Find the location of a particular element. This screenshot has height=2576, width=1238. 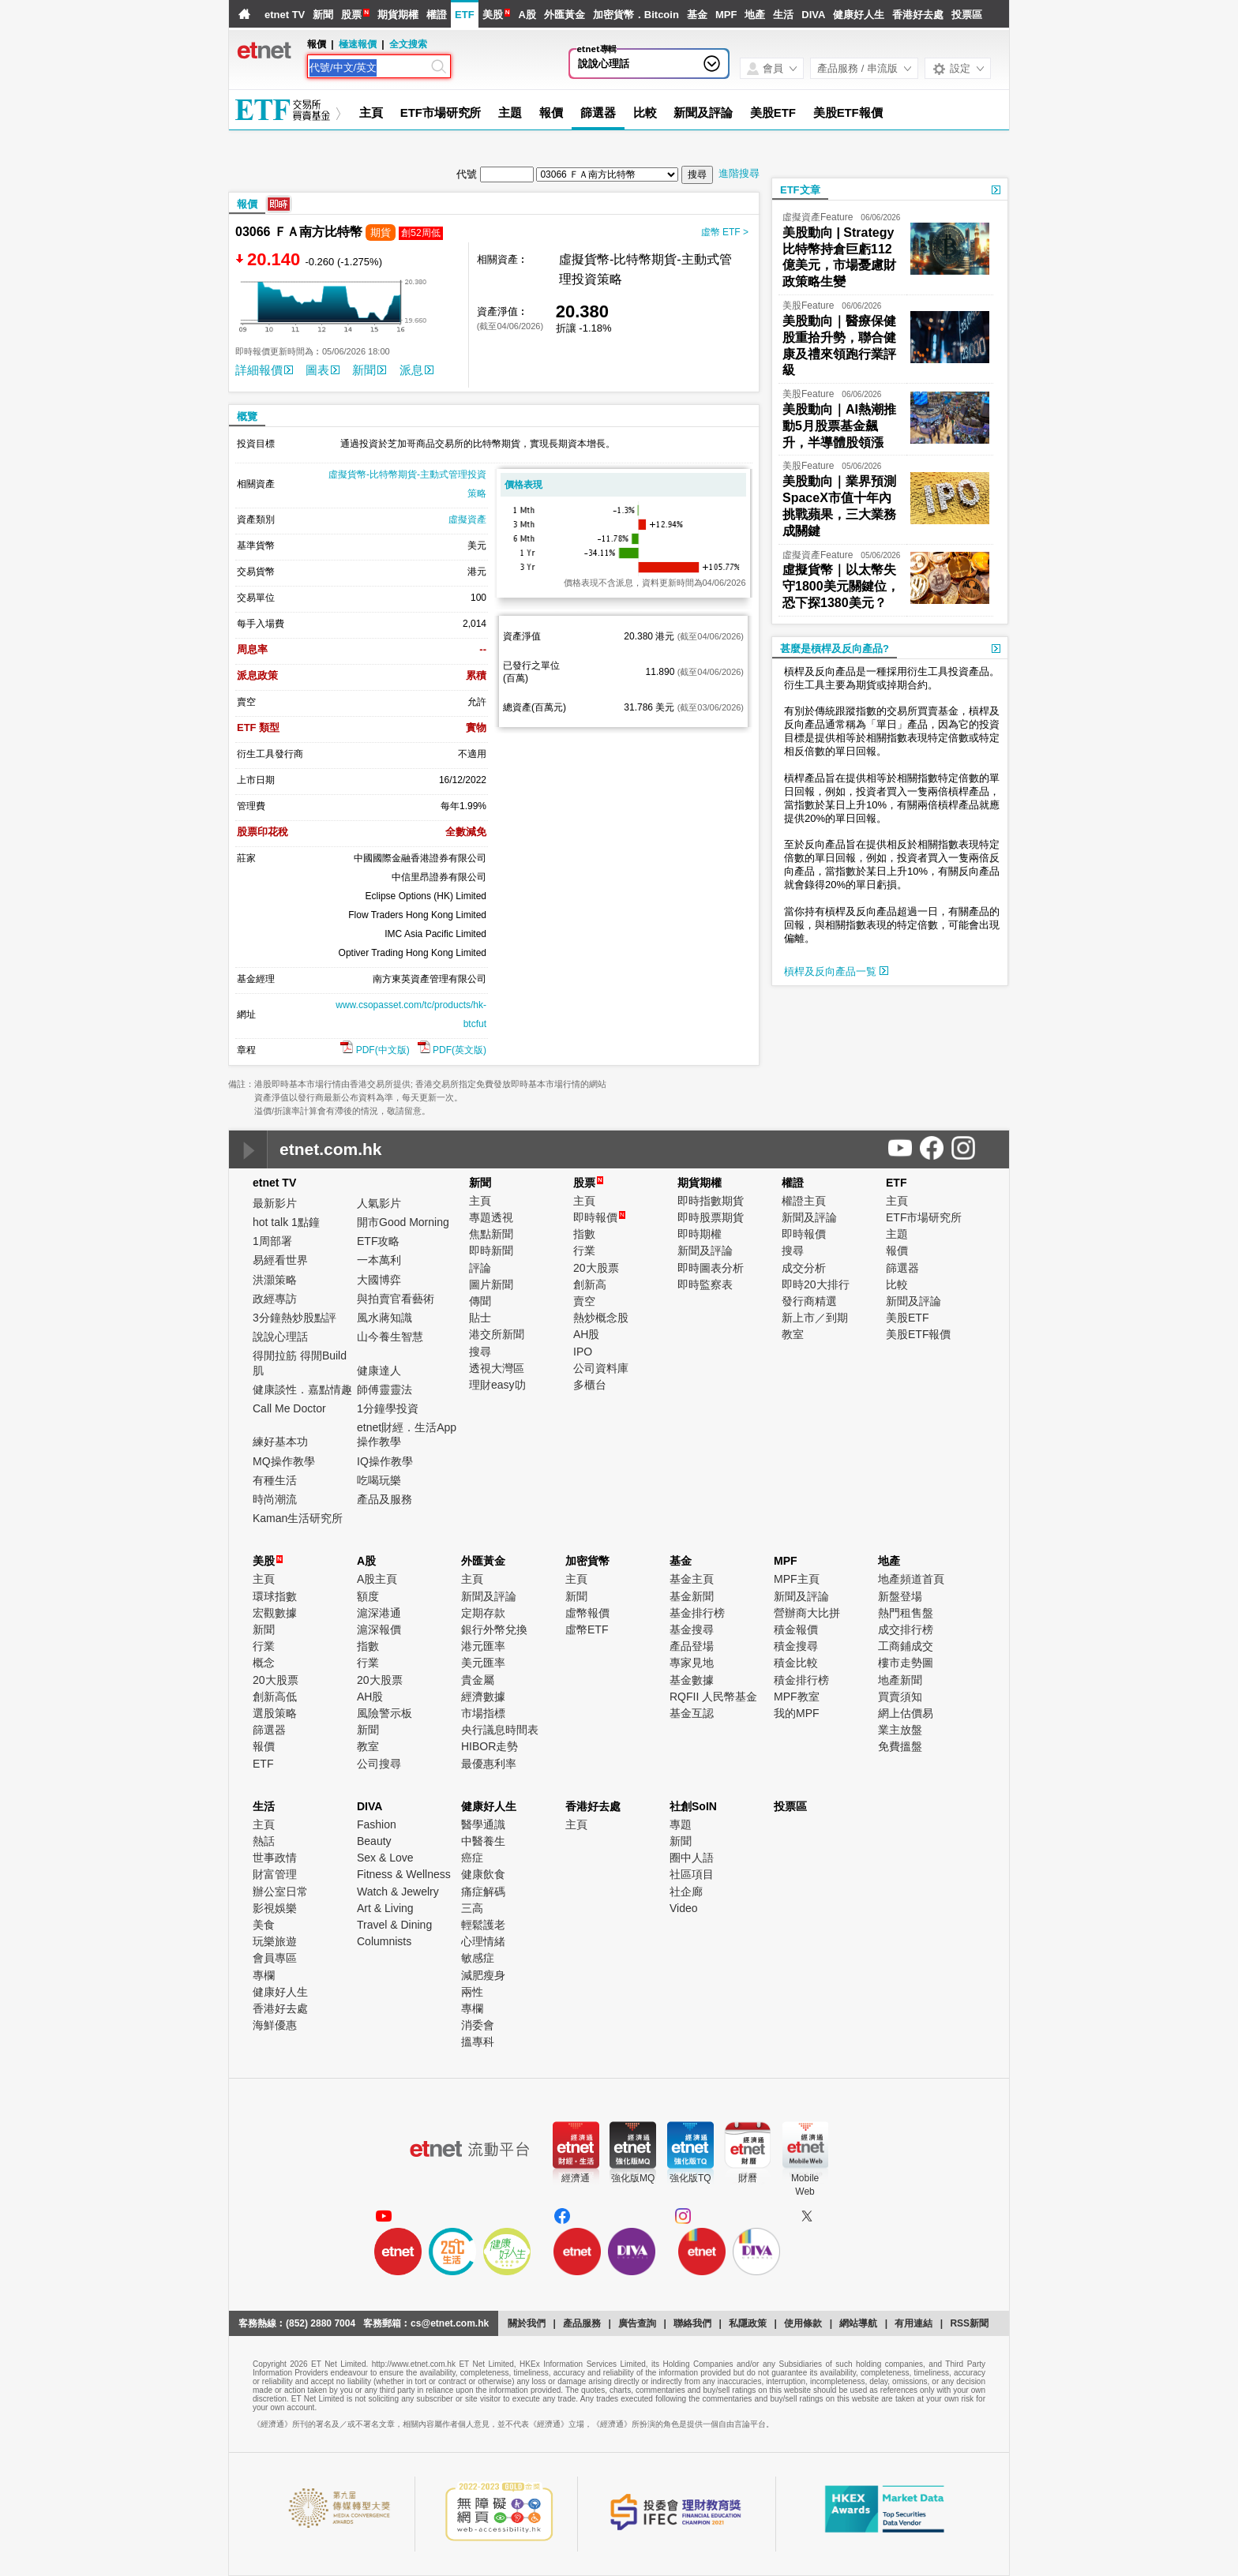

買賣須知 is located at coordinates (900, 1696).